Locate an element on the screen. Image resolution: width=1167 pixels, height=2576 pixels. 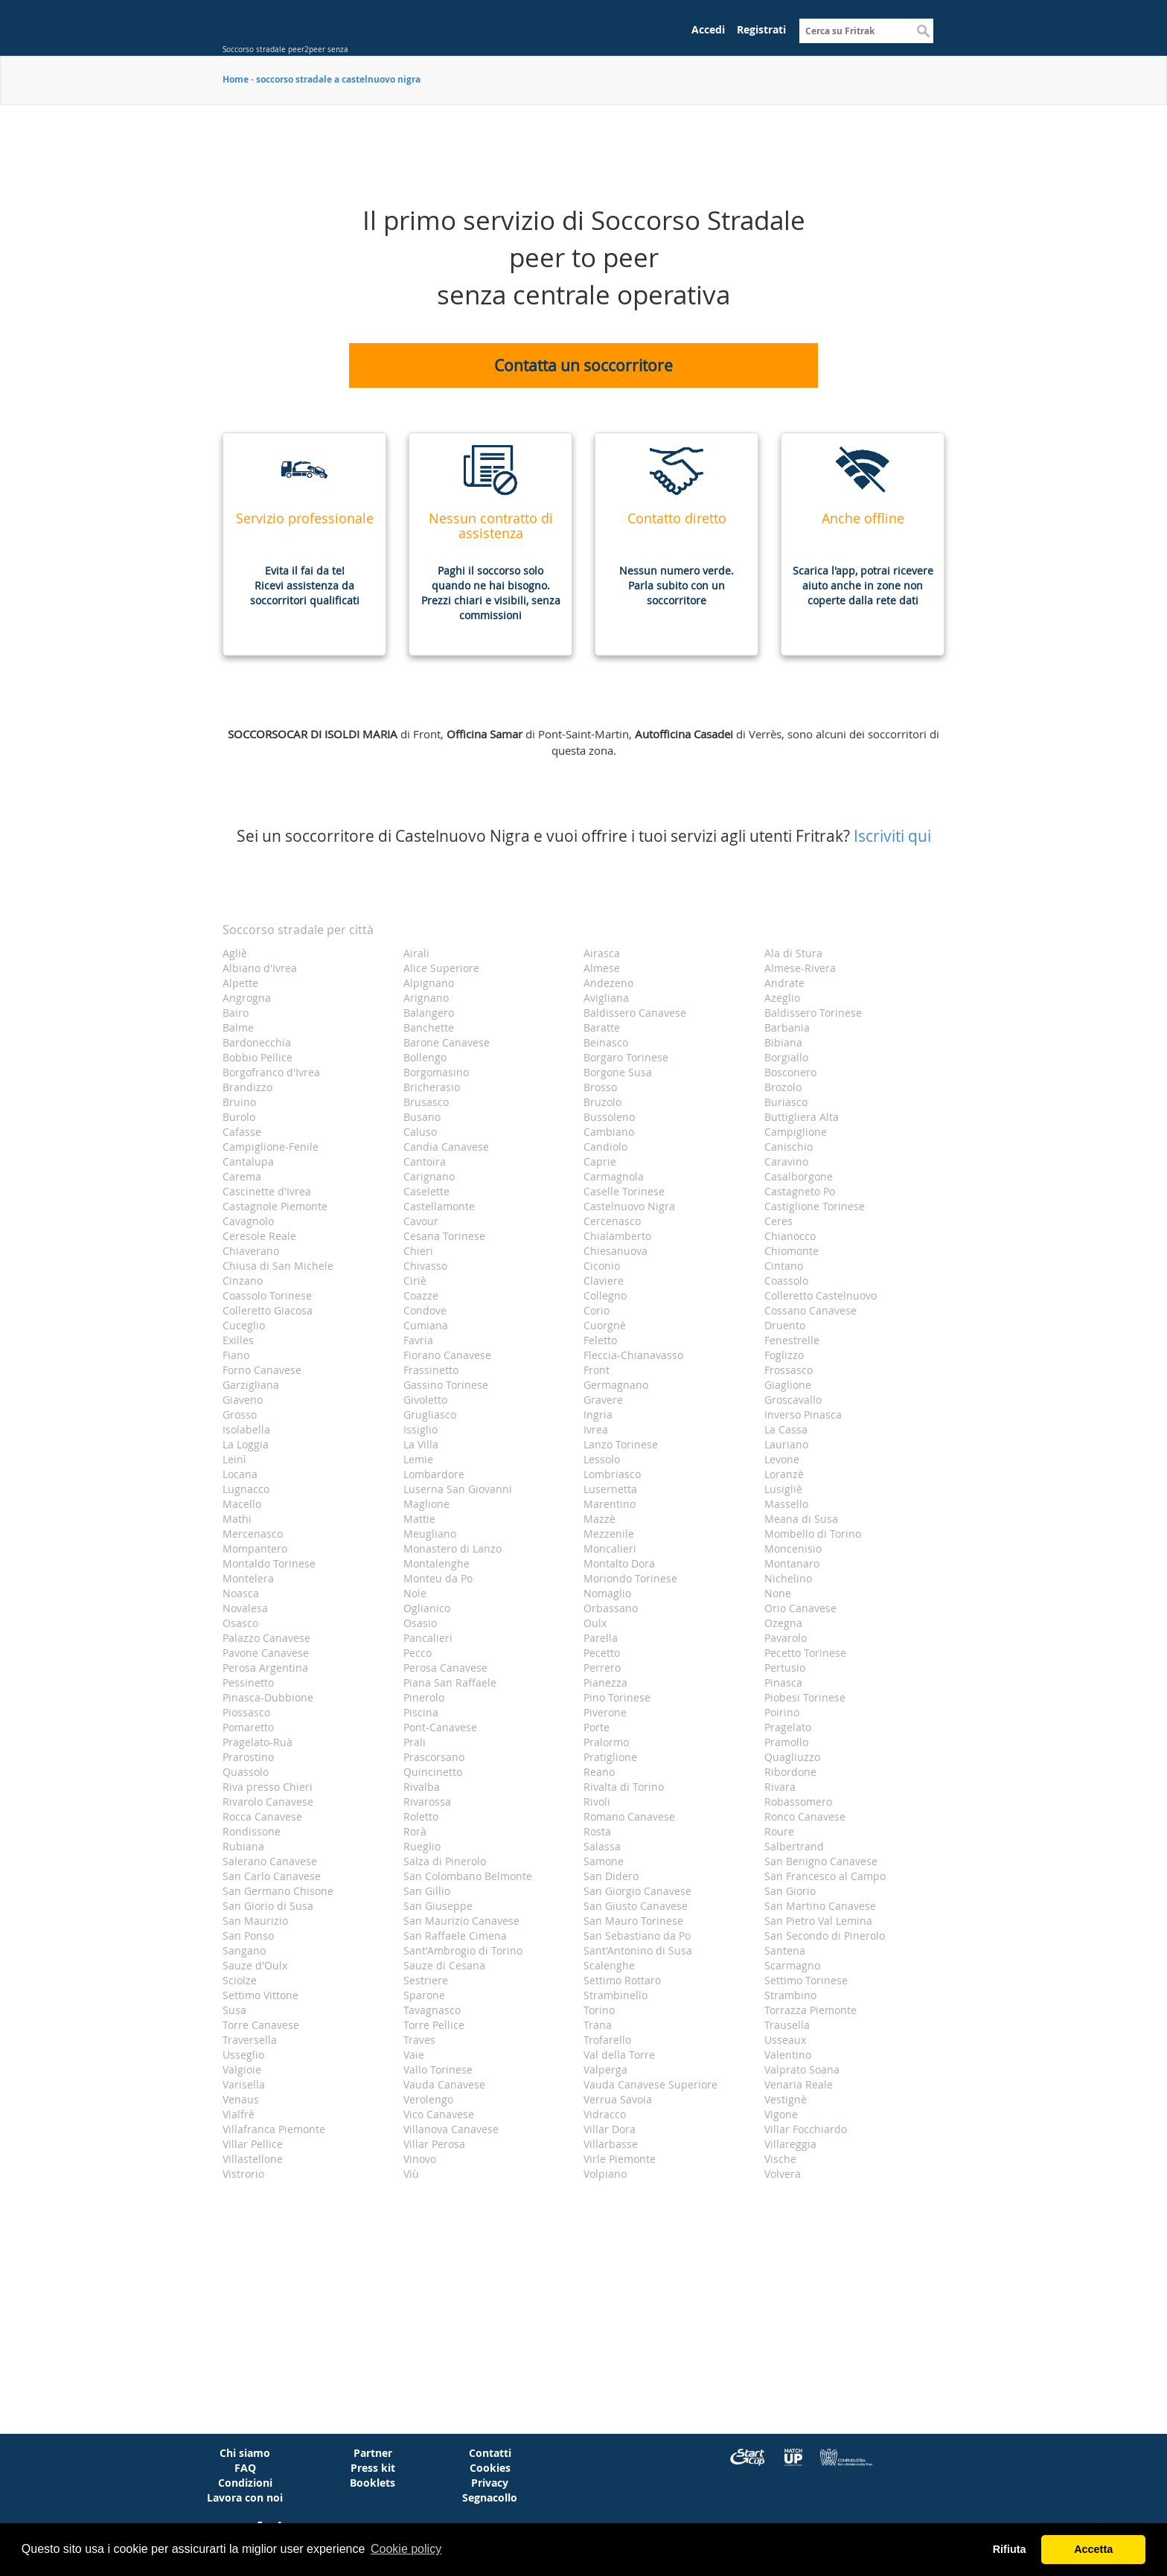
Frossasco is located at coordinates (788, 1370).